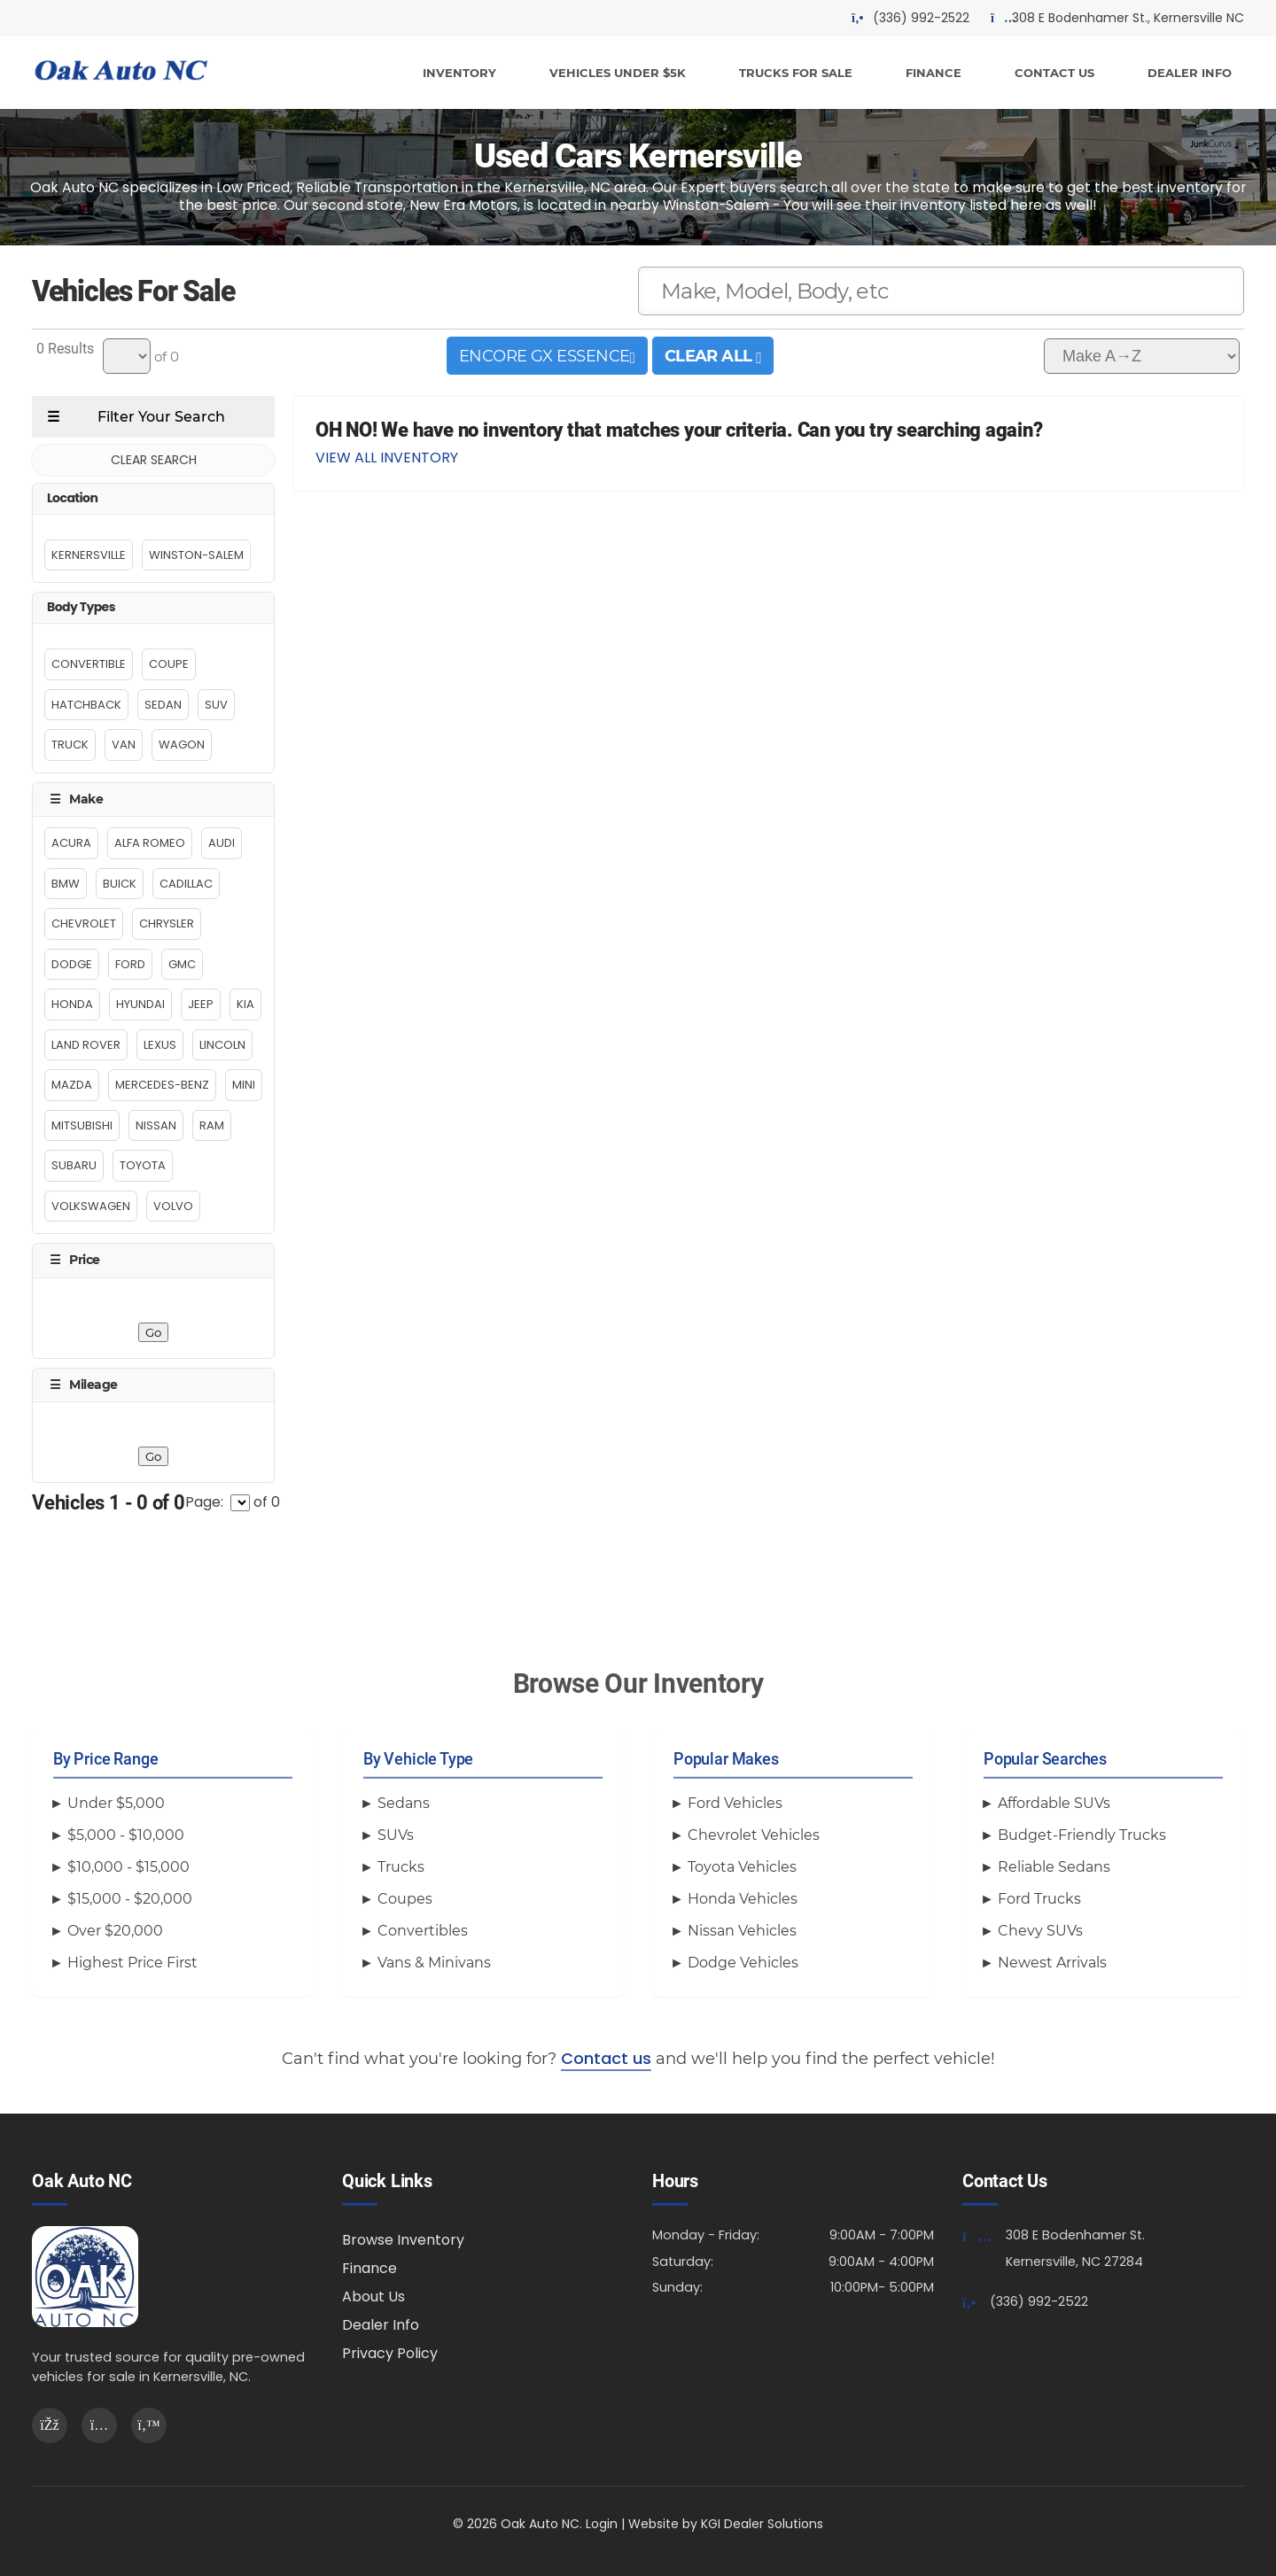  I want to click on Chrysler, so click(166, 923).